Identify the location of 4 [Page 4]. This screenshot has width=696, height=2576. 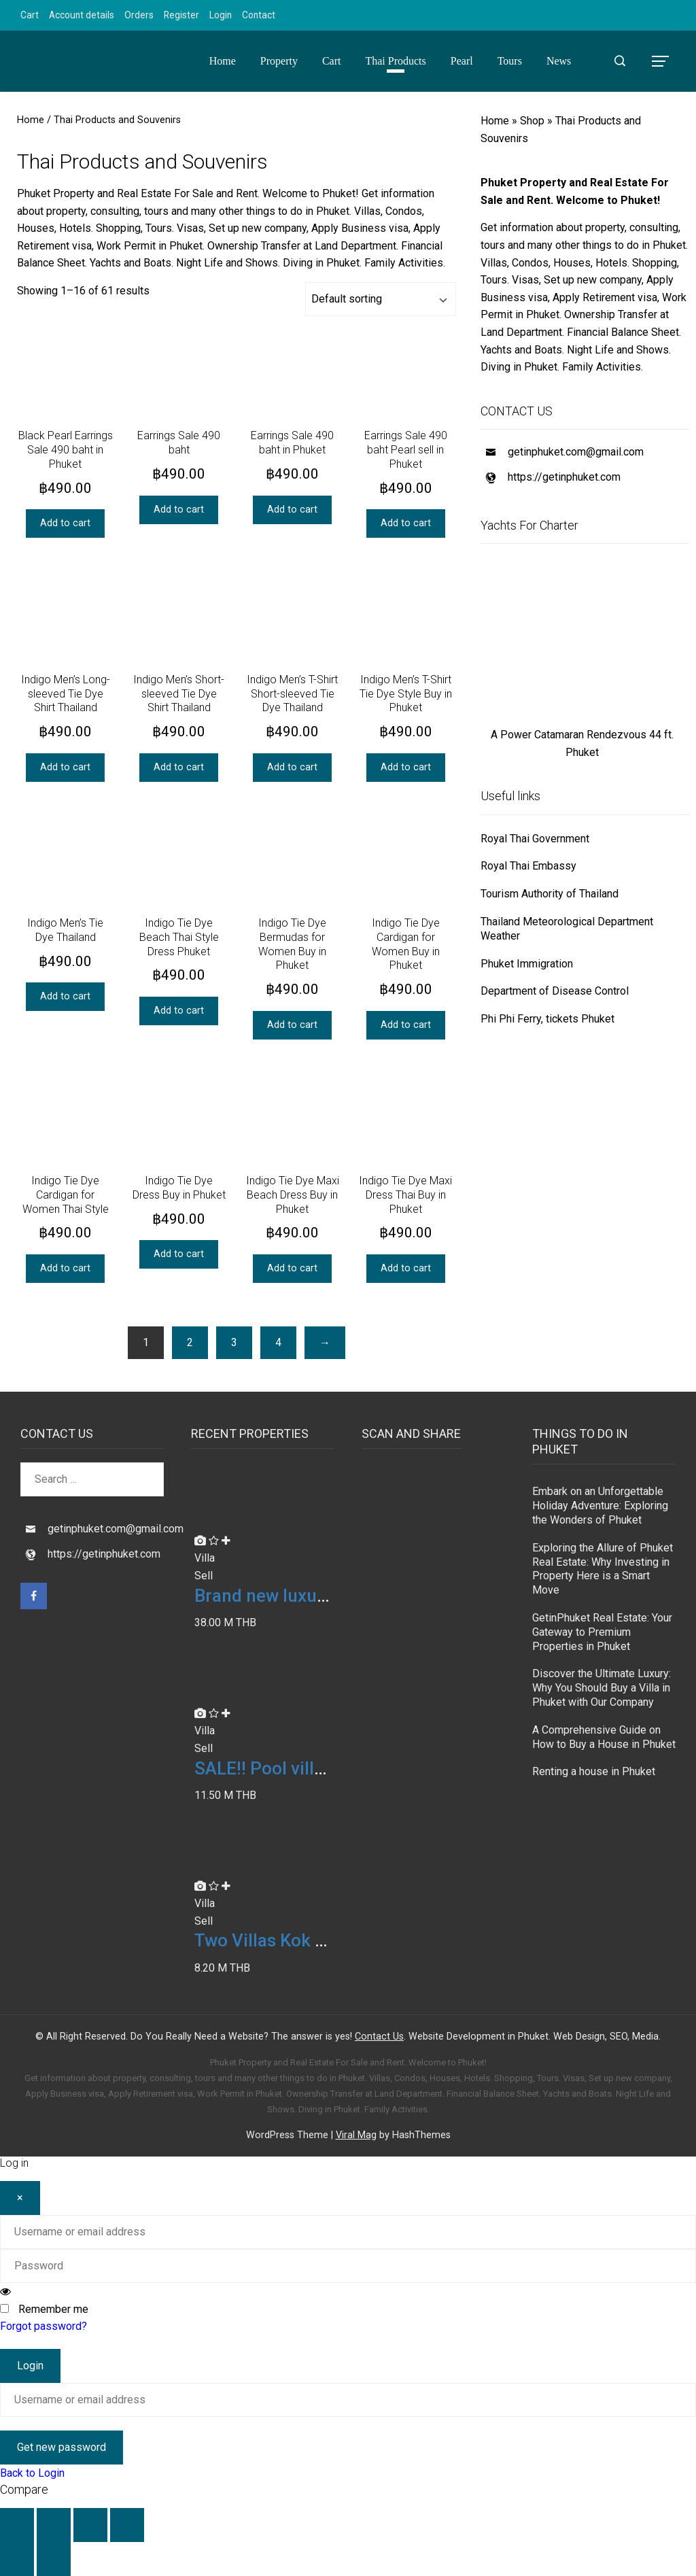
(278, 1342).